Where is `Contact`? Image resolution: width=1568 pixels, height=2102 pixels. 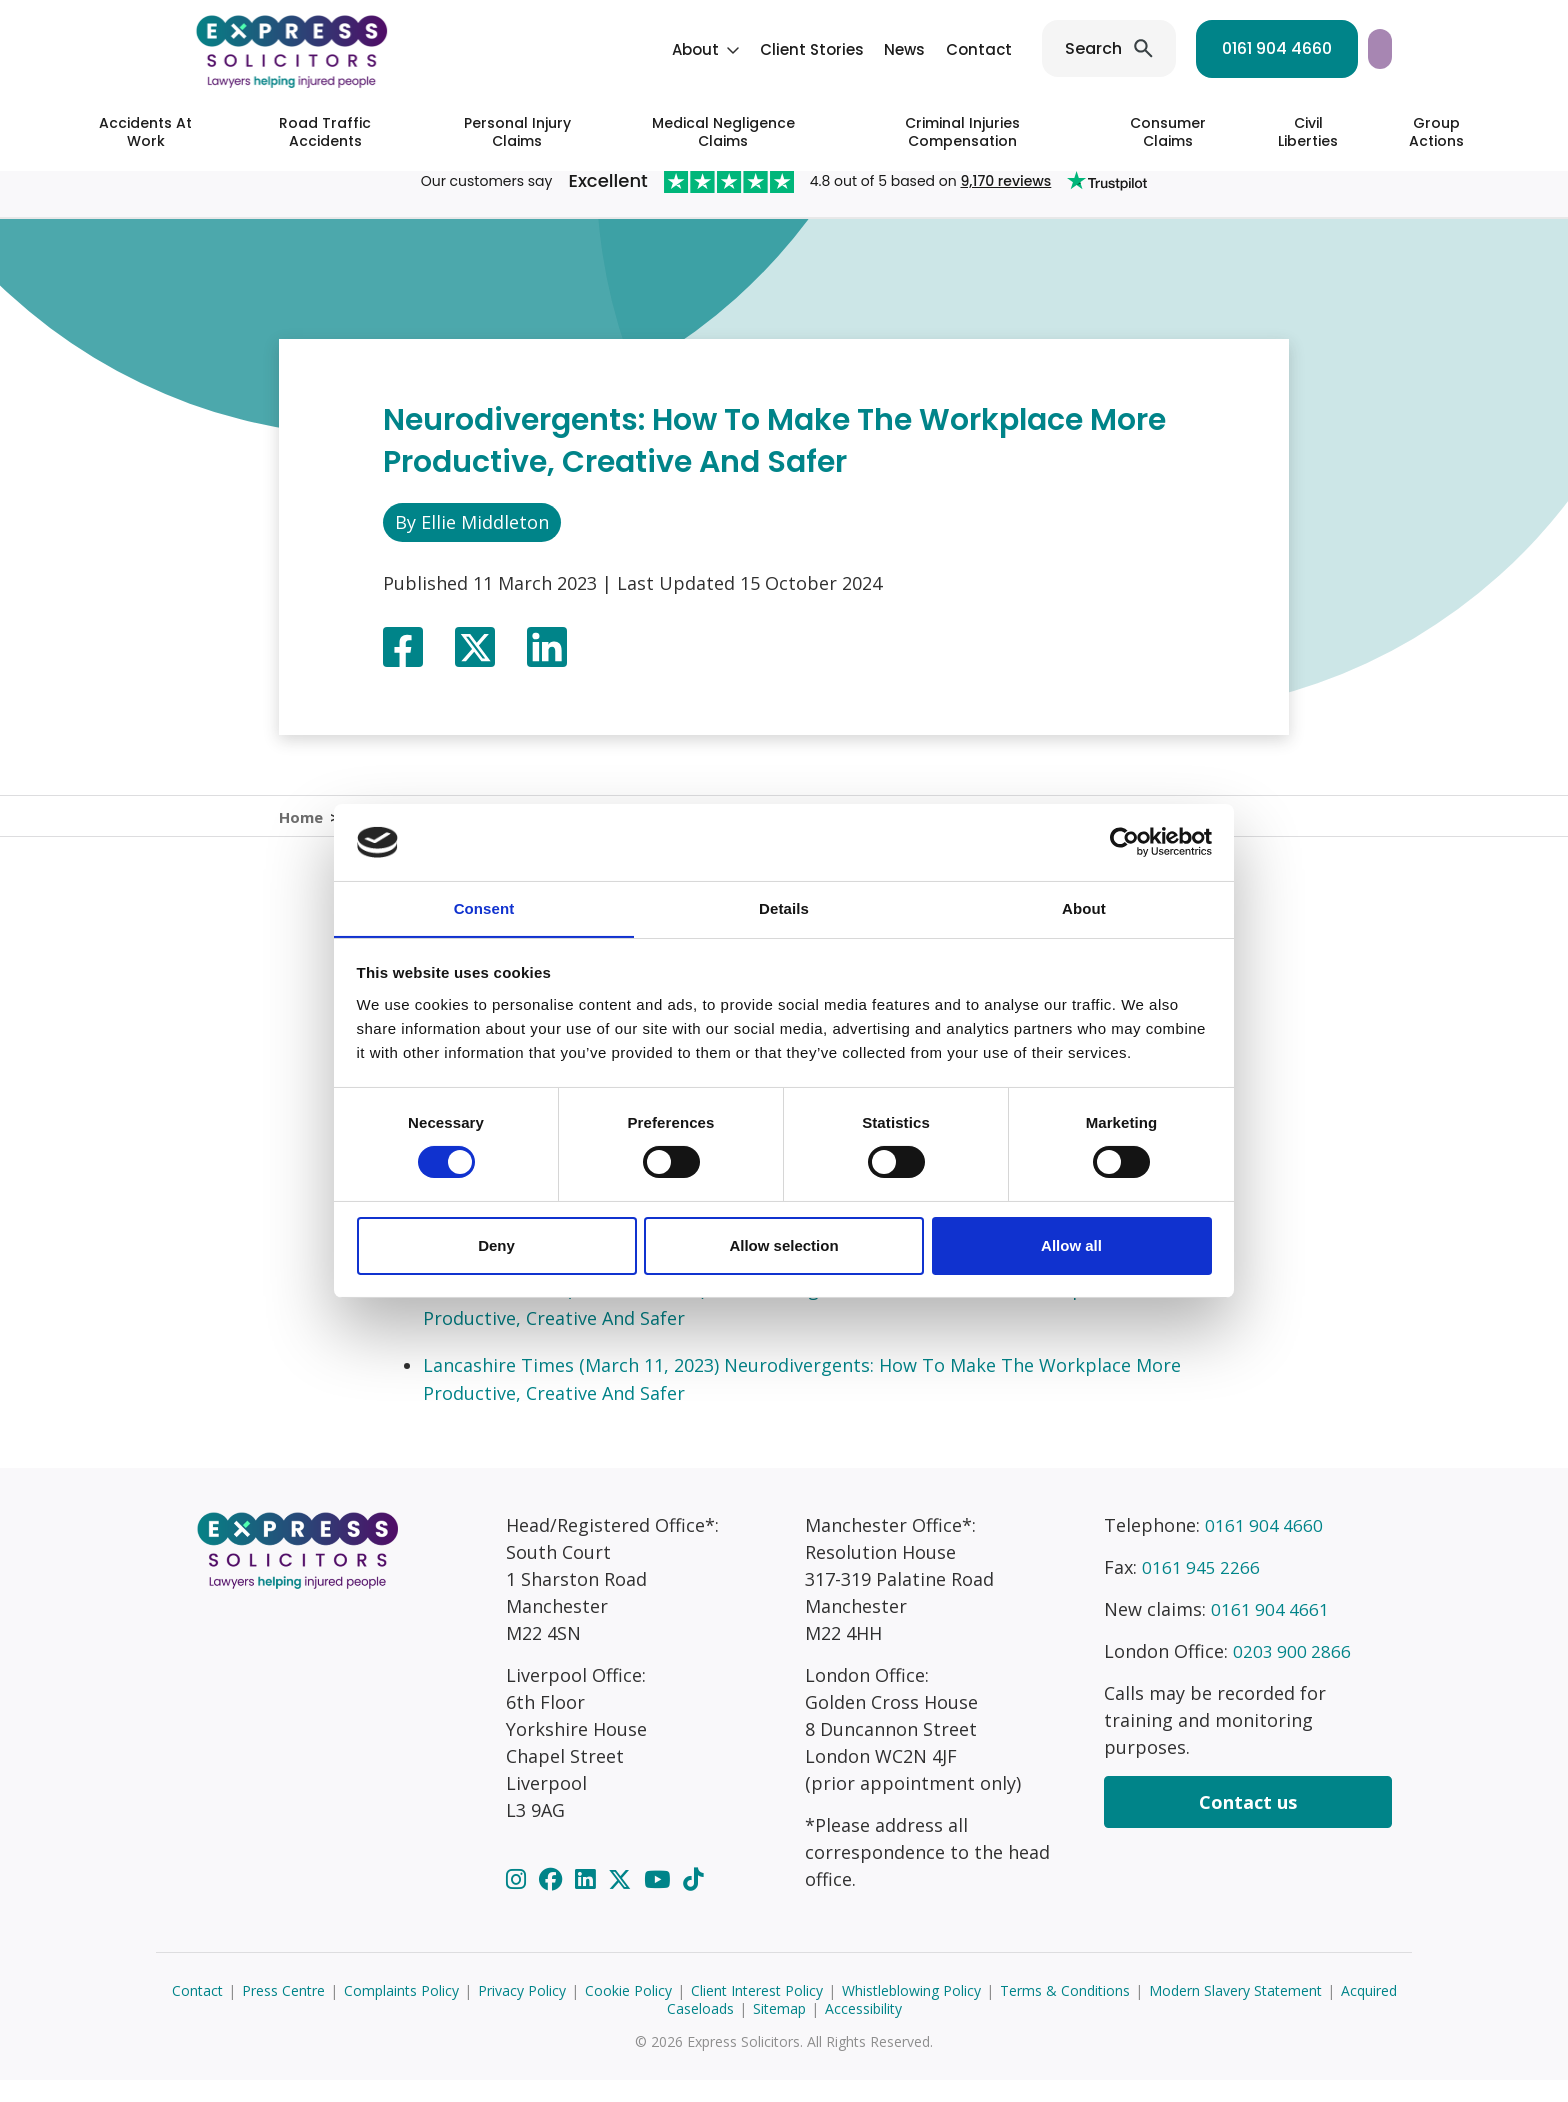 Contact is located at coordinates (811, 49).